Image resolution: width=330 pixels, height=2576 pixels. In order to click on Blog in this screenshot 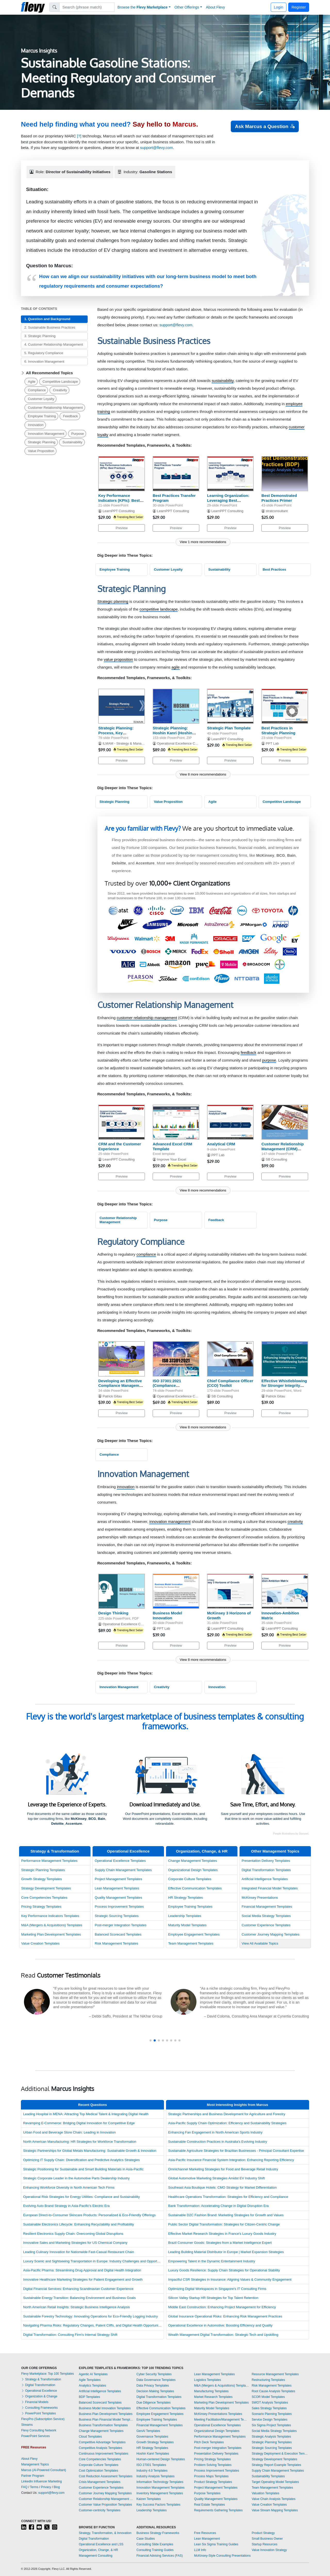, I will do `click(57, 2487)`.